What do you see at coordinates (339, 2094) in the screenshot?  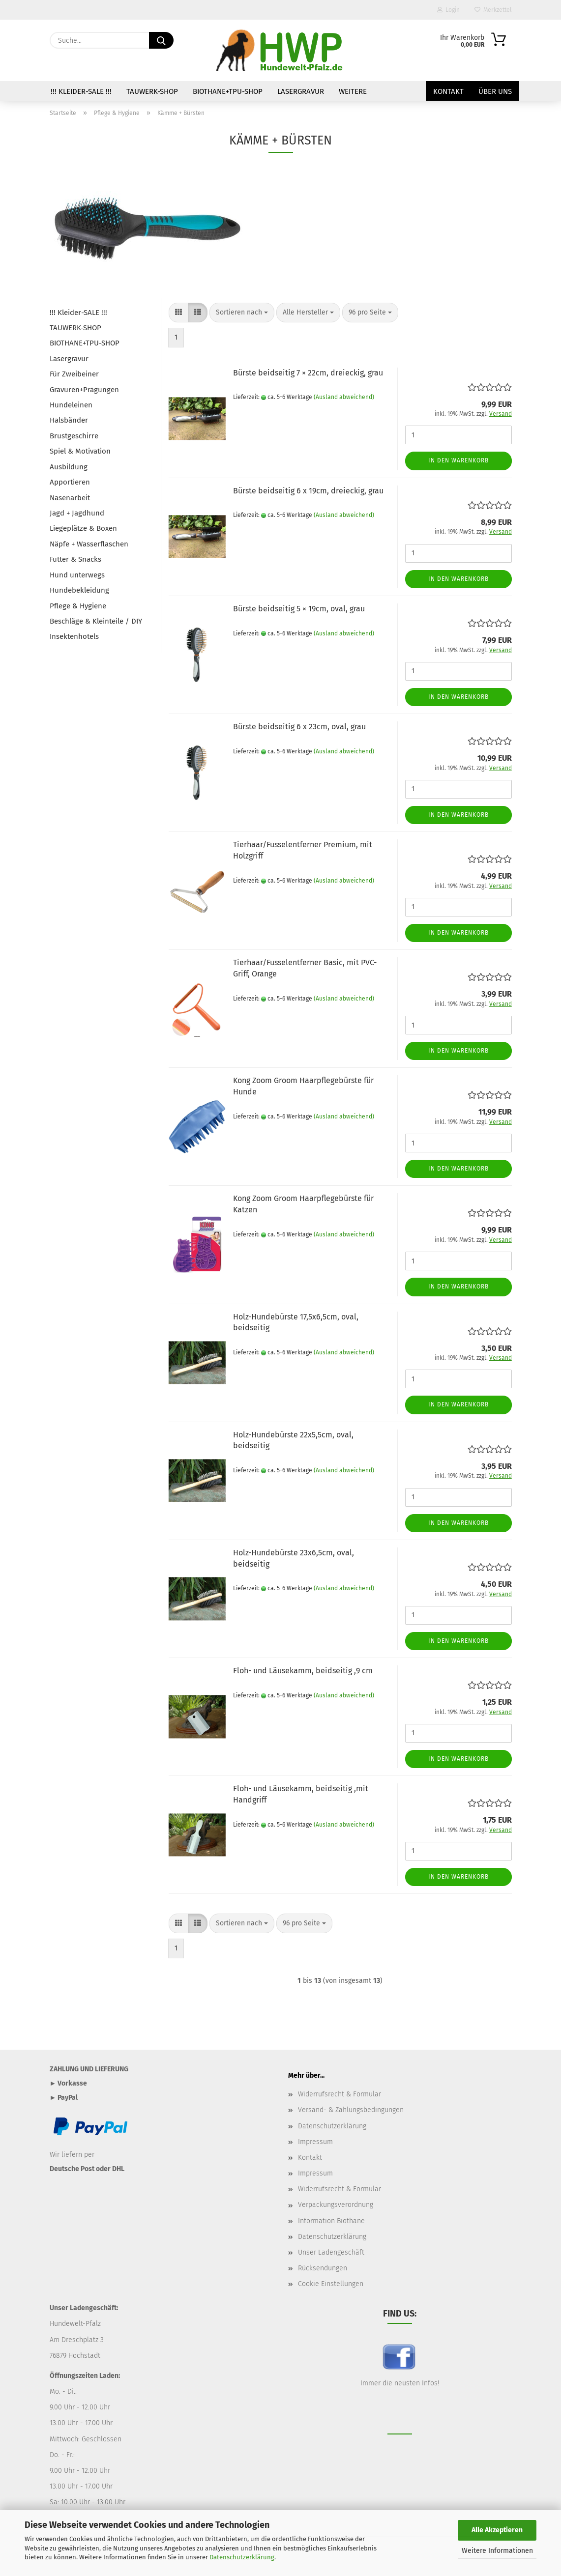 I see `Widerrufsrecht & Formular` at bounding box center [339, 2094].